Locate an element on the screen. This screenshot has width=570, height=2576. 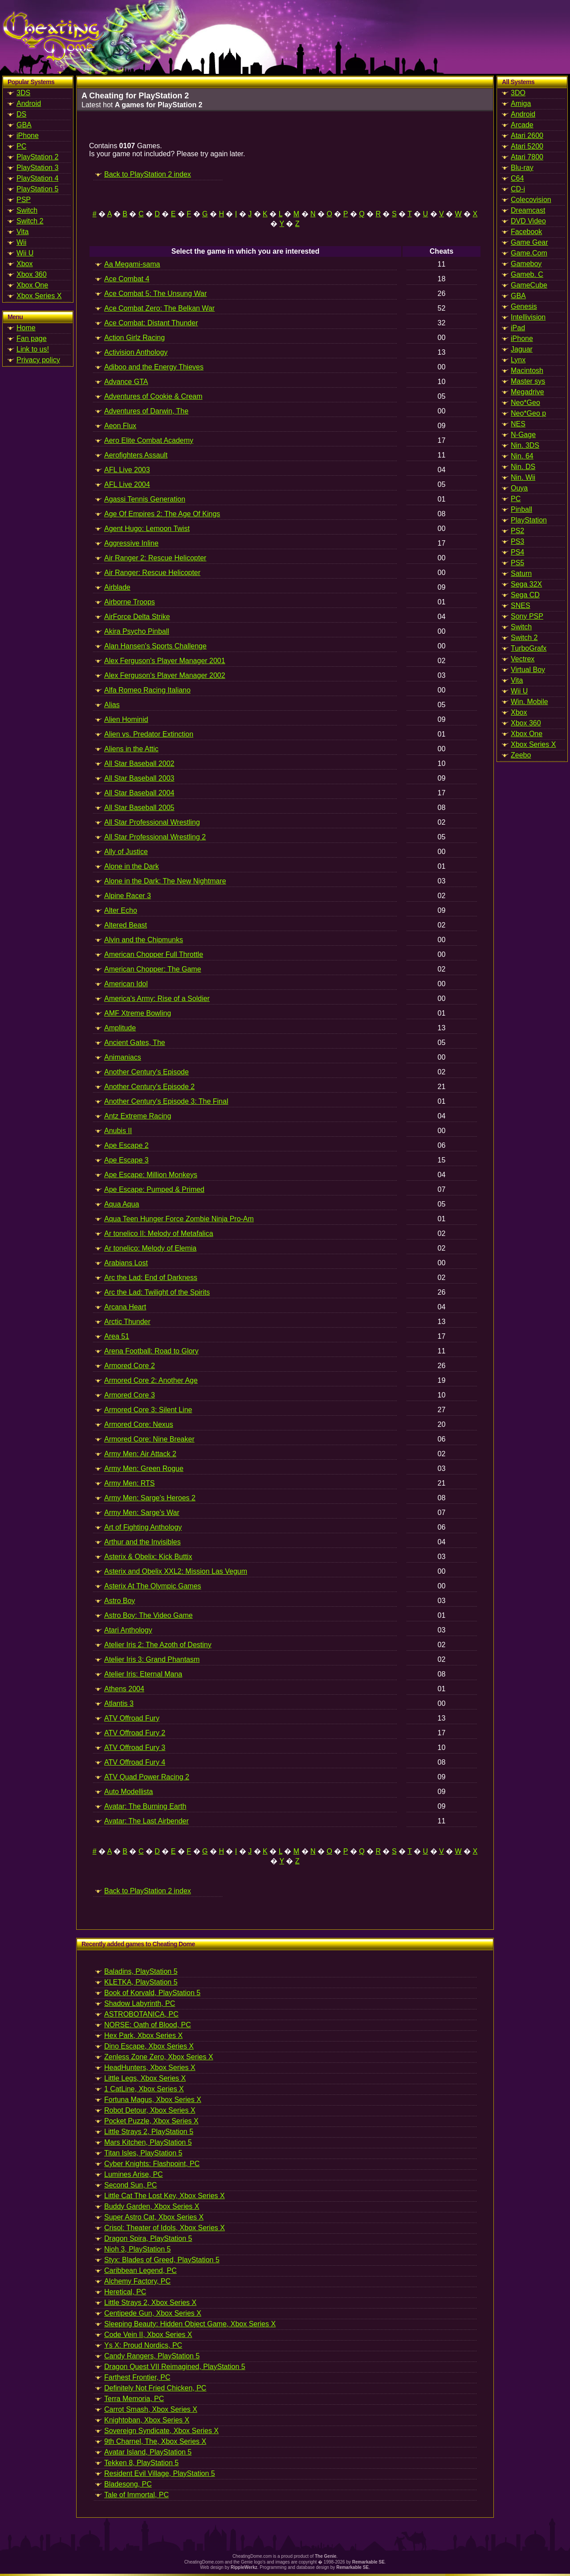
America's Army: Rise of a Soldier is located at coordinates (157, 998).